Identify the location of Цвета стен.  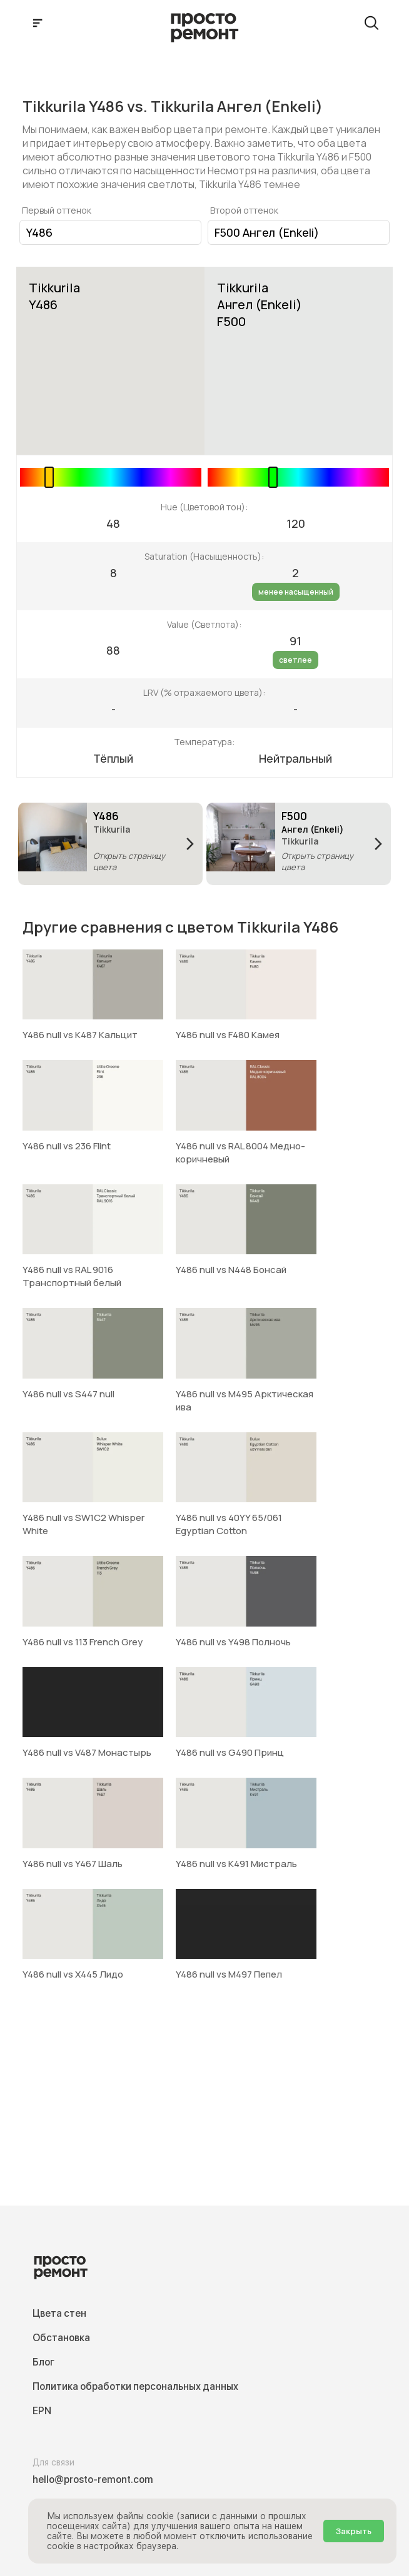
(59, 2313).